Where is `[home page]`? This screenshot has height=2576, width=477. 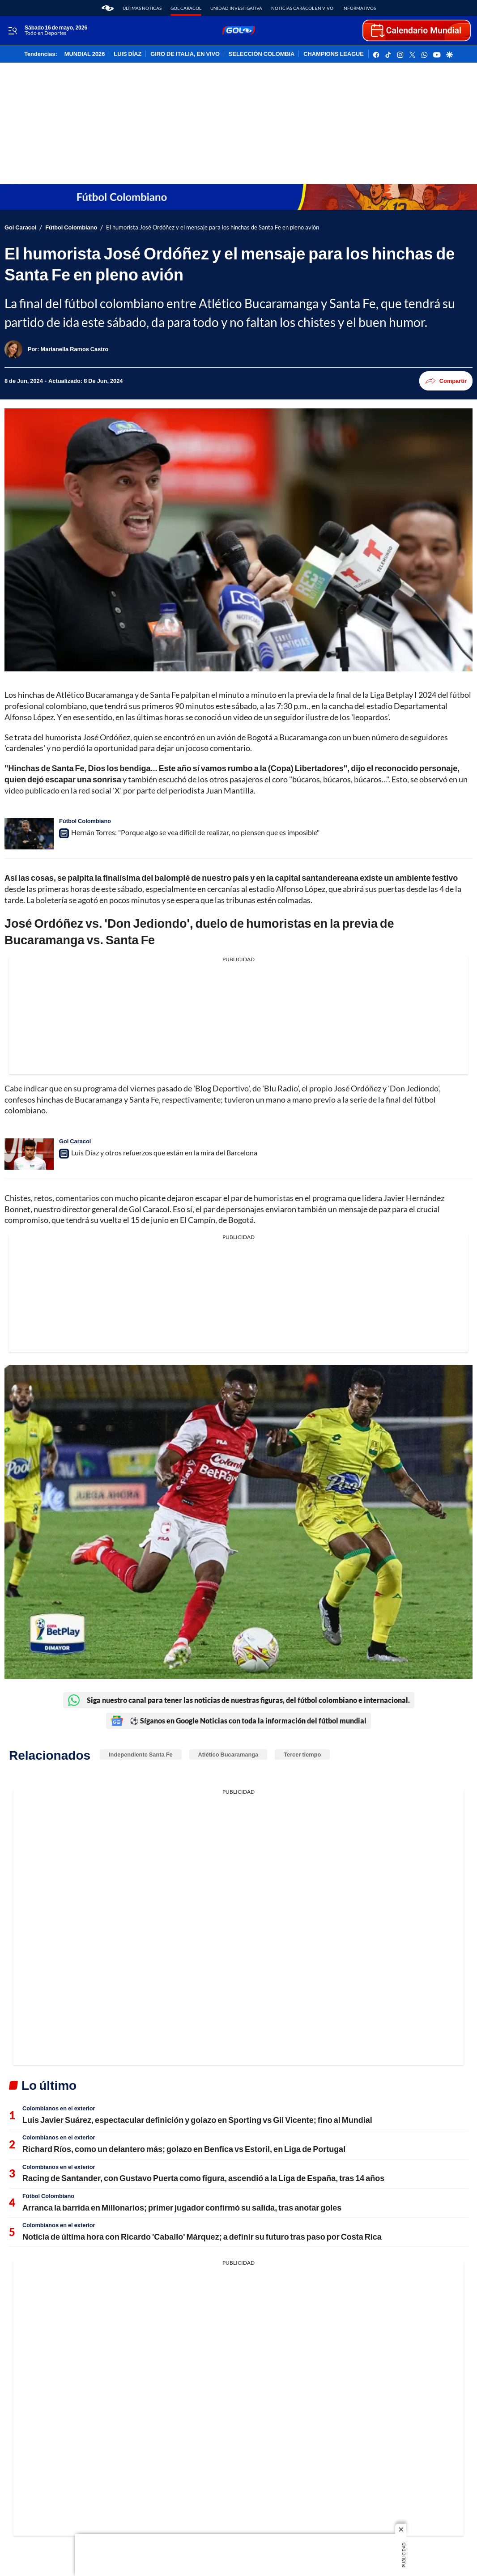 [home page] is located at coordinates (108, 8).